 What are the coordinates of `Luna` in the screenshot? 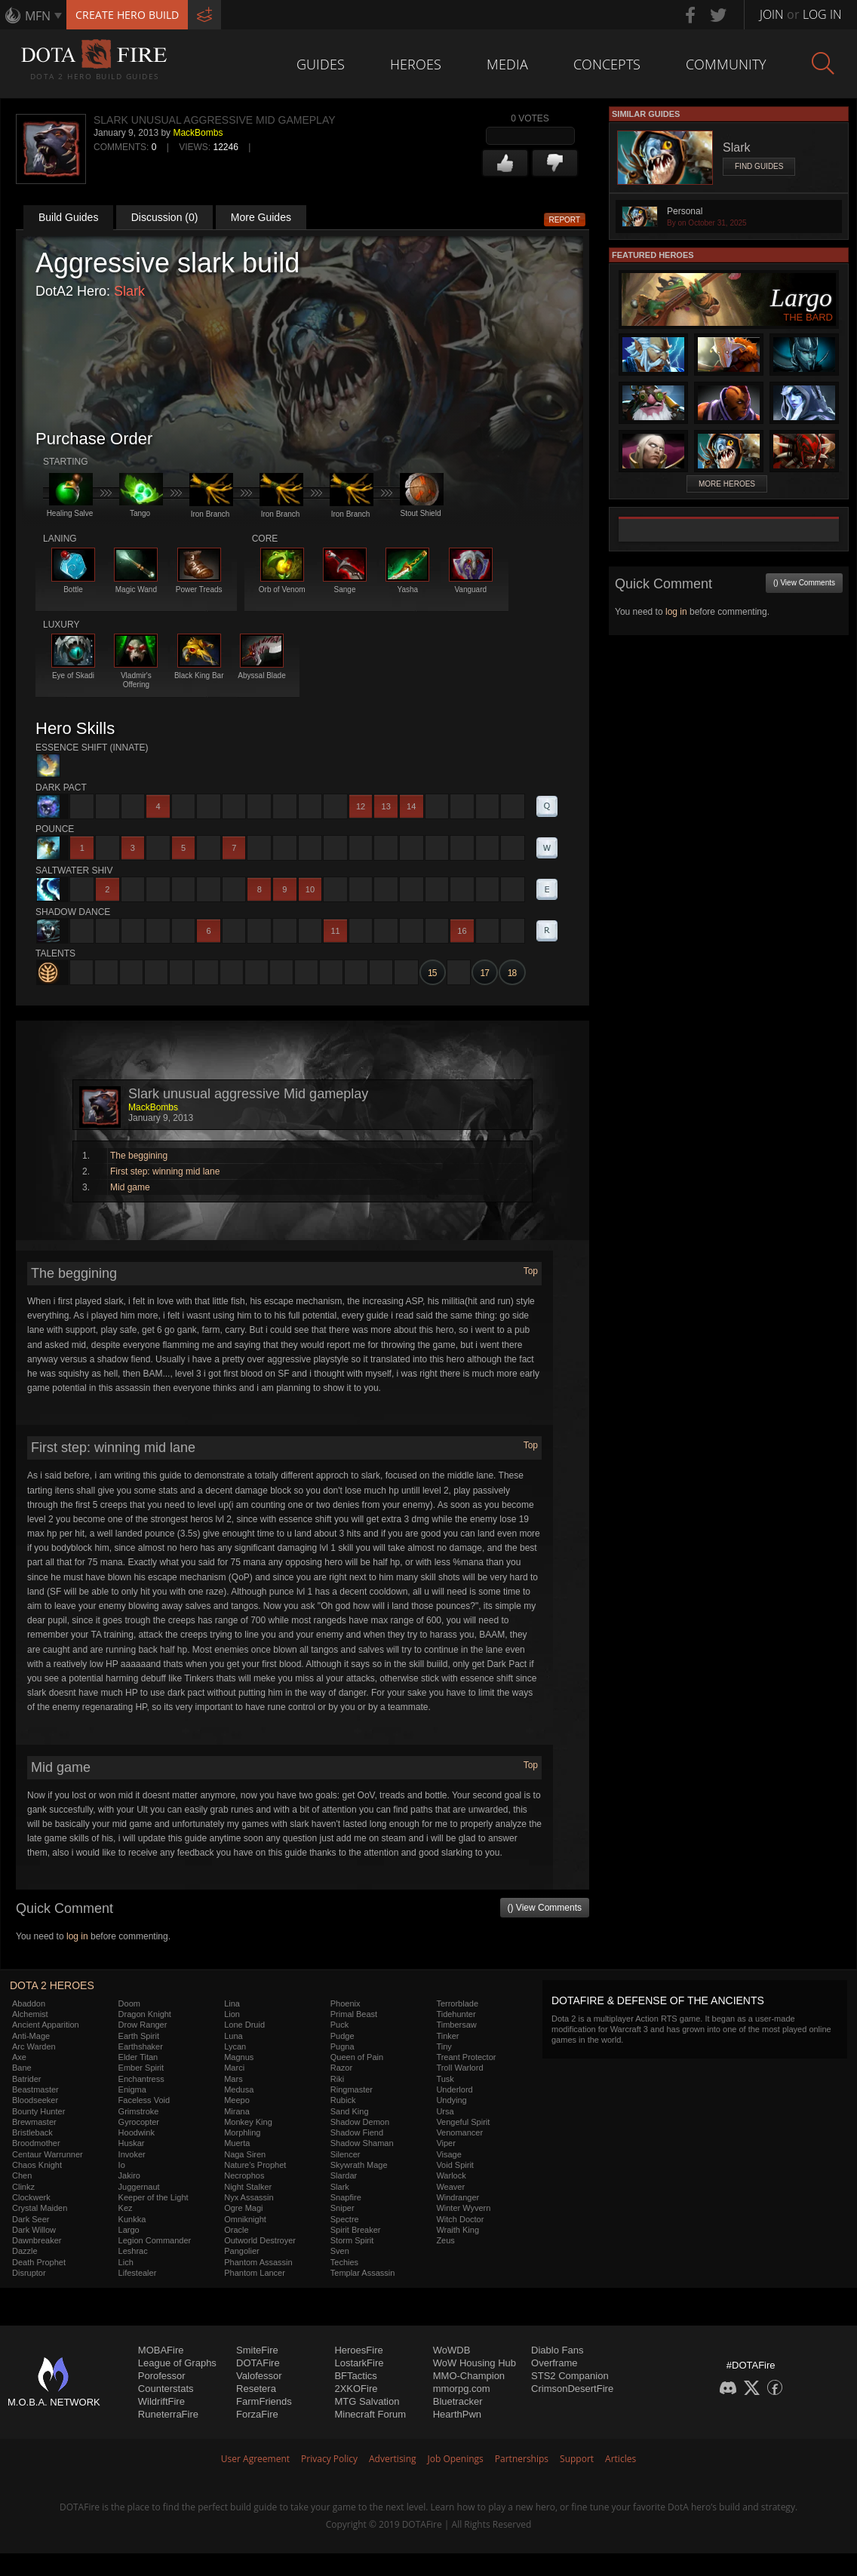 It's located at (233, 2035).